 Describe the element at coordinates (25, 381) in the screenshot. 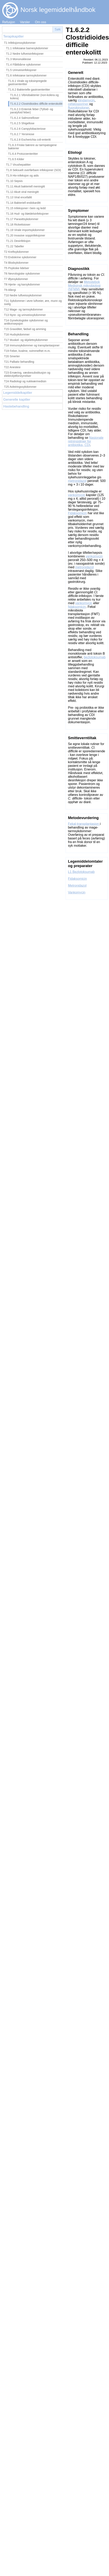

I see `T24 Radiologi og nukleærmedisin` at that location.